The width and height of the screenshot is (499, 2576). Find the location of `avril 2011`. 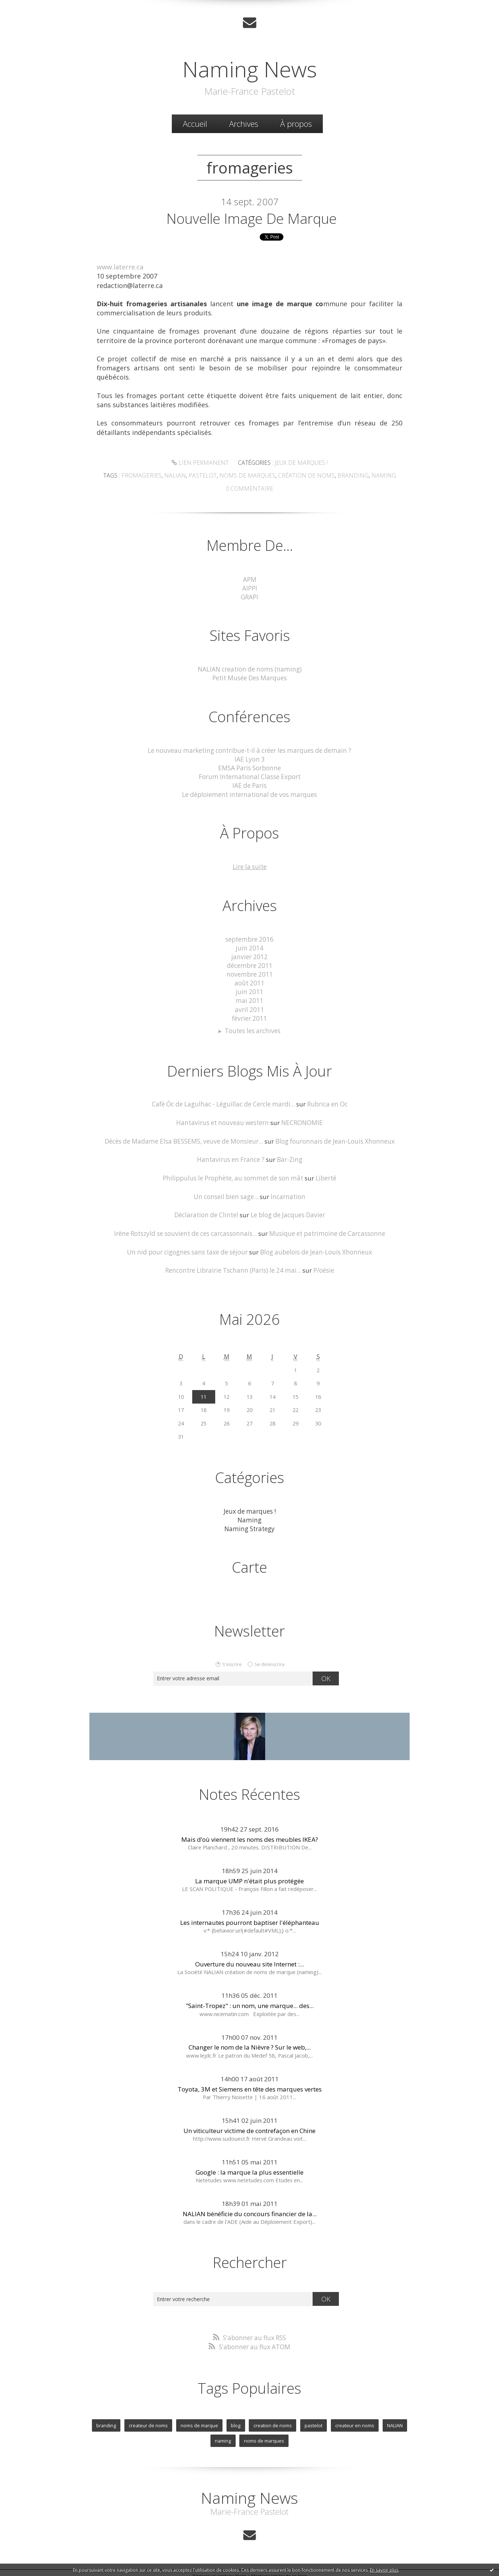

avril 2011 is located at coordinates (249, 1007).